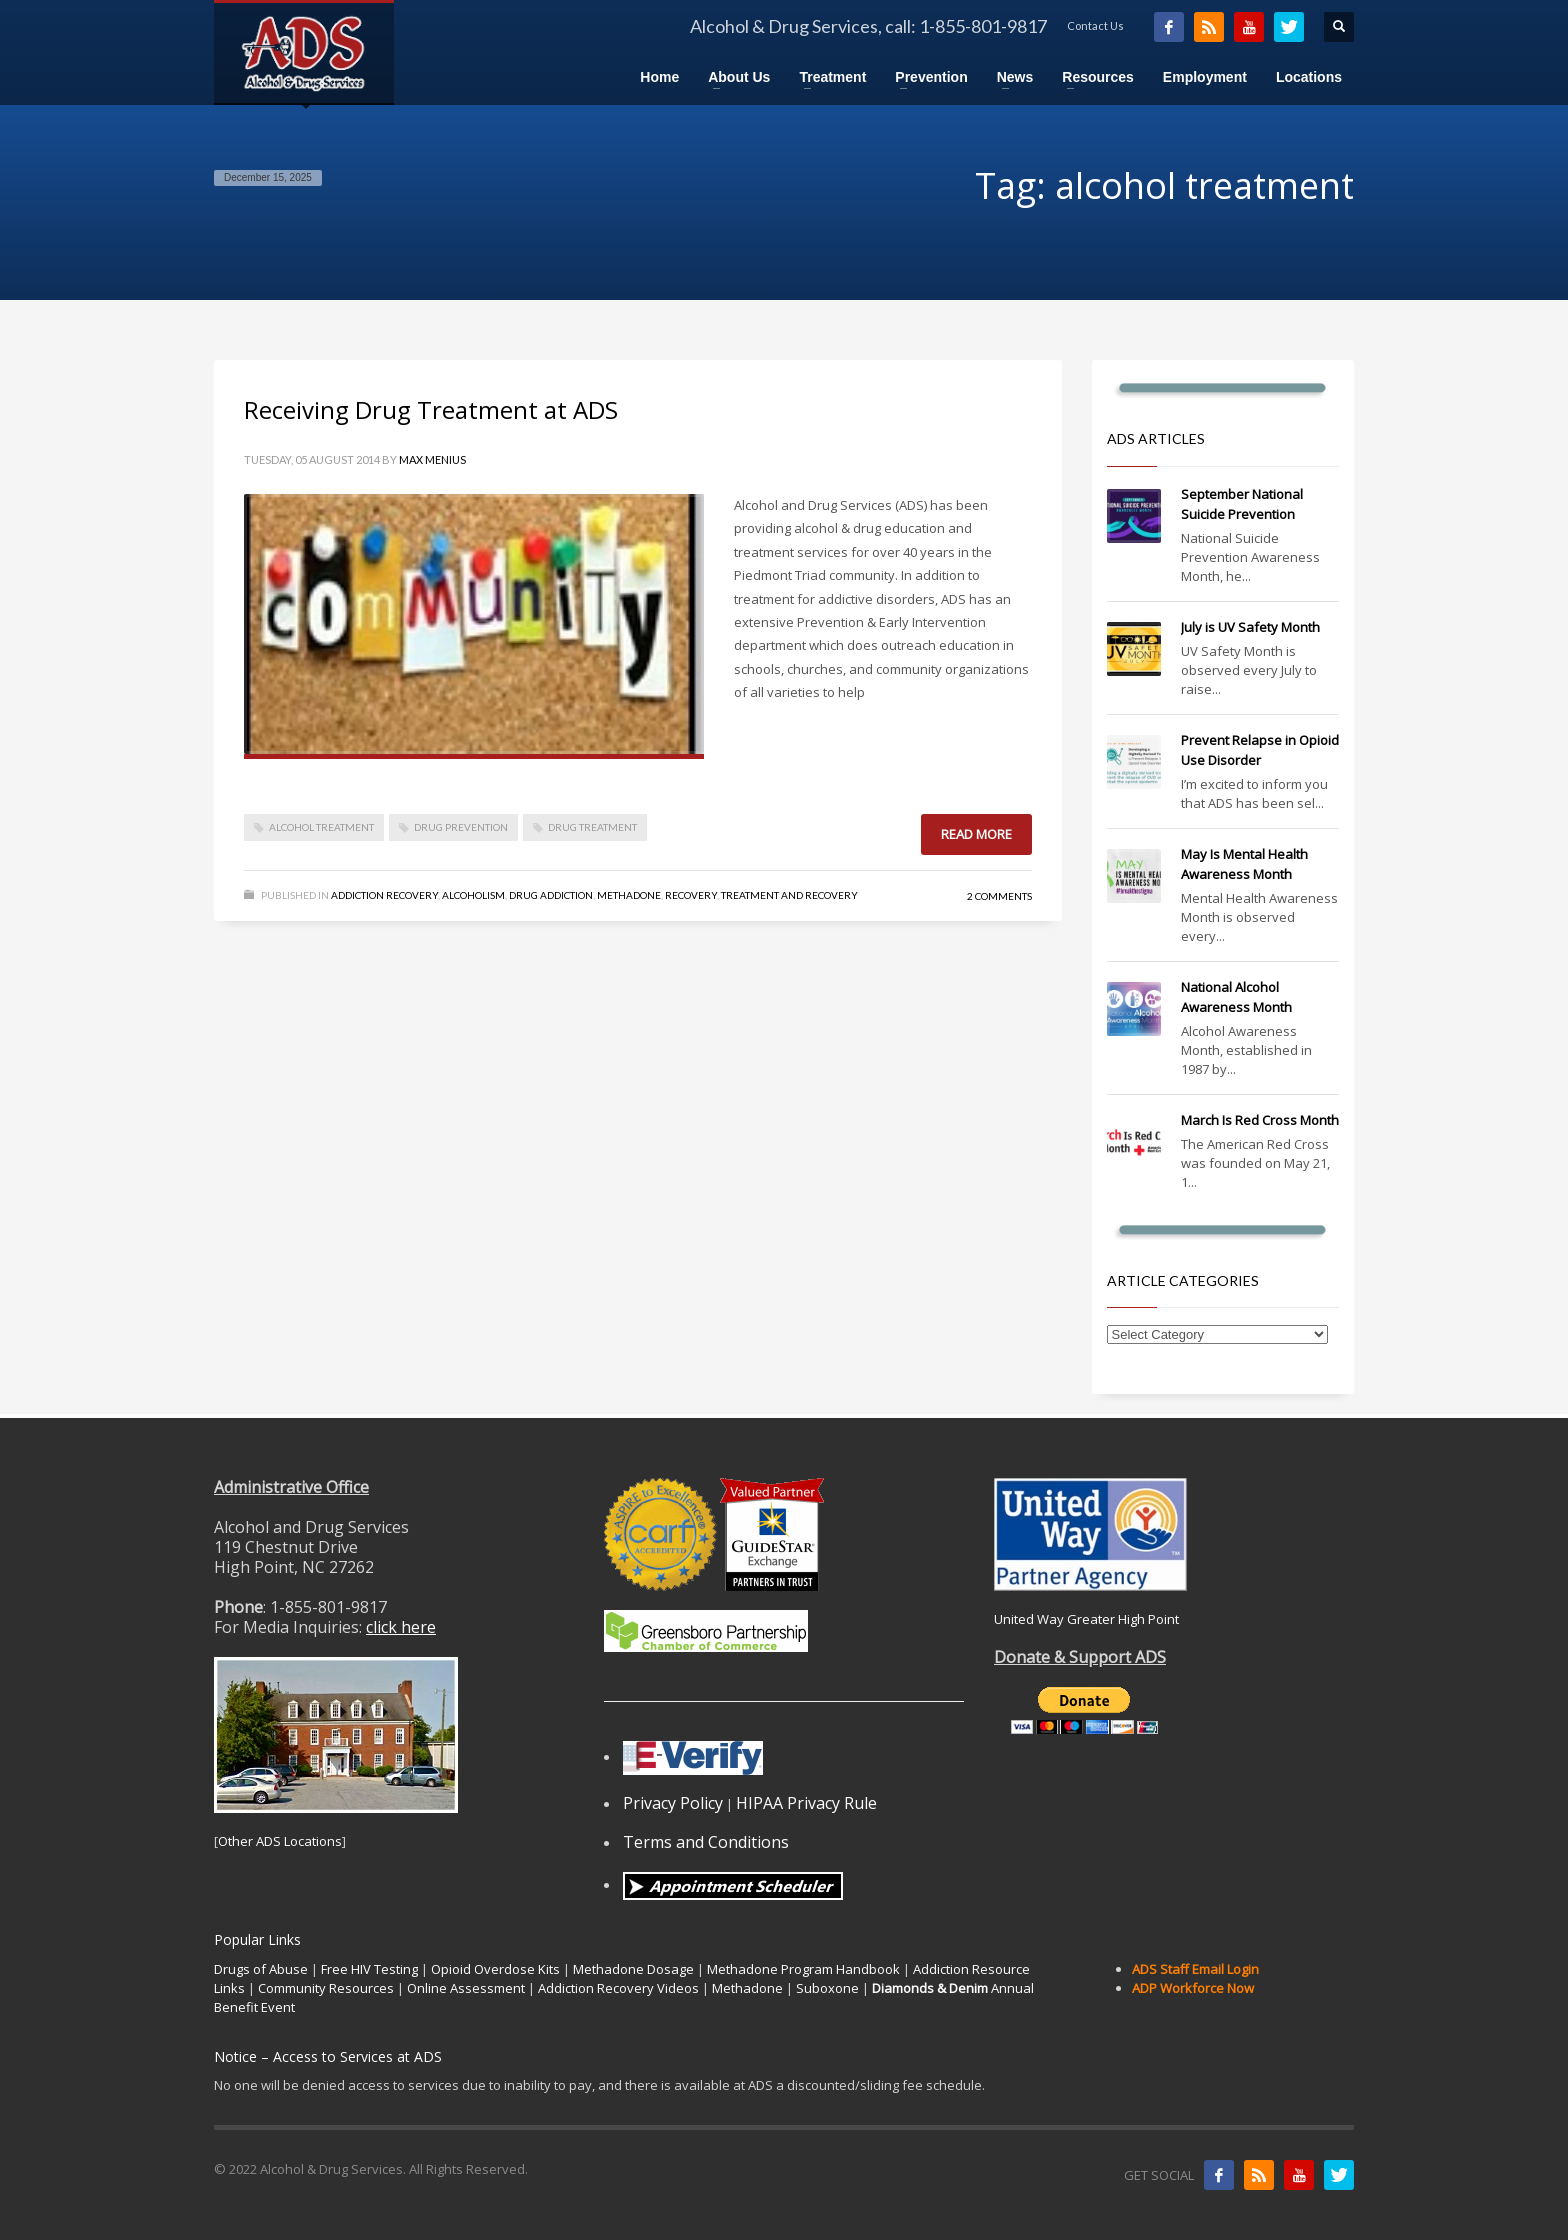 Image resolution: width=1568 pixels, height=2240 pixels. I want to click on March Is Red Cross Month, so click(1260, 1120).